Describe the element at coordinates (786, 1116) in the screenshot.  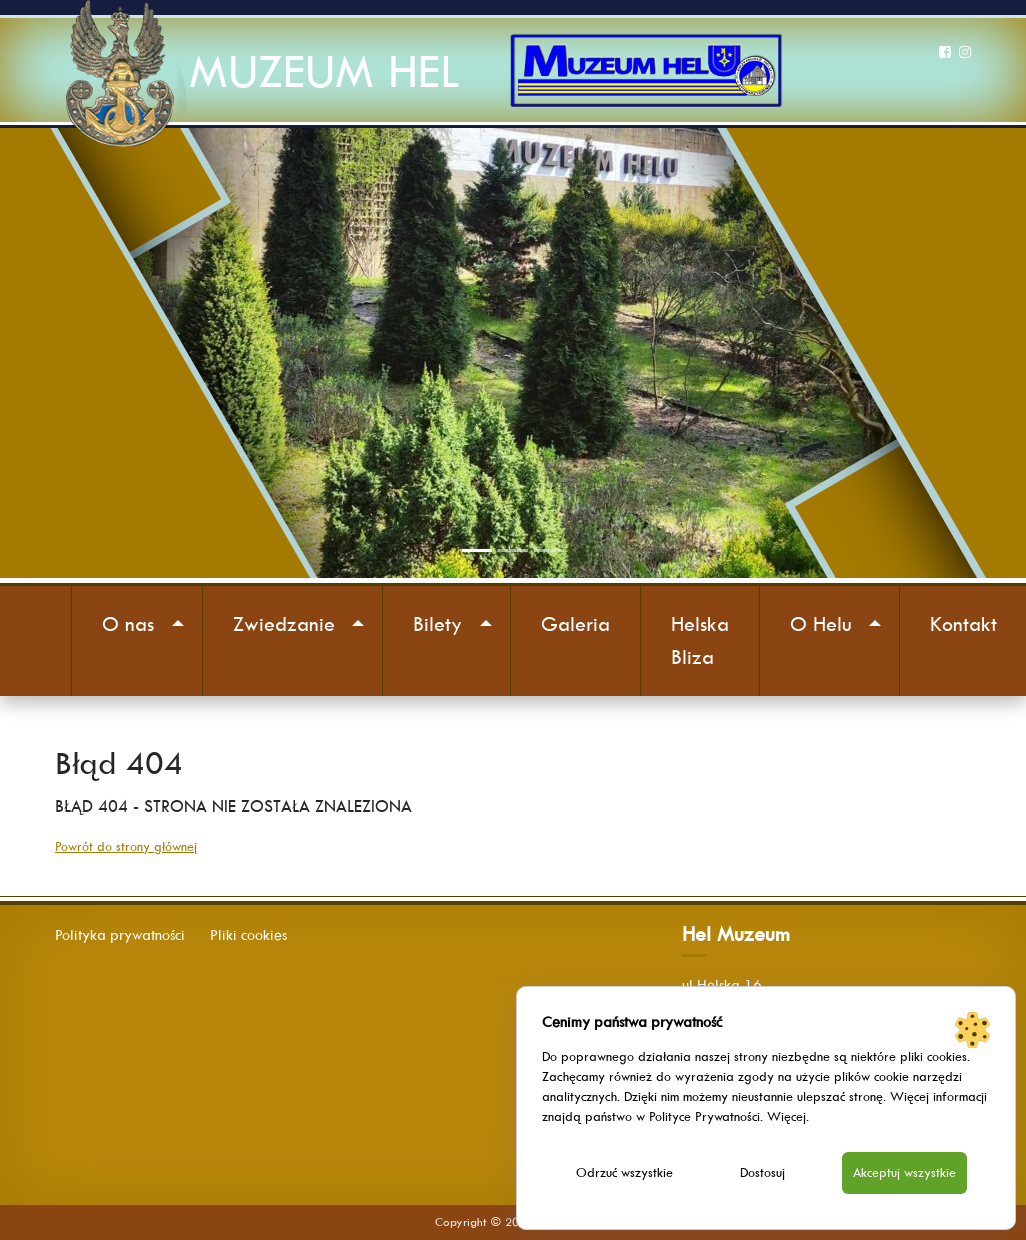
I see `Więcej` at that location.